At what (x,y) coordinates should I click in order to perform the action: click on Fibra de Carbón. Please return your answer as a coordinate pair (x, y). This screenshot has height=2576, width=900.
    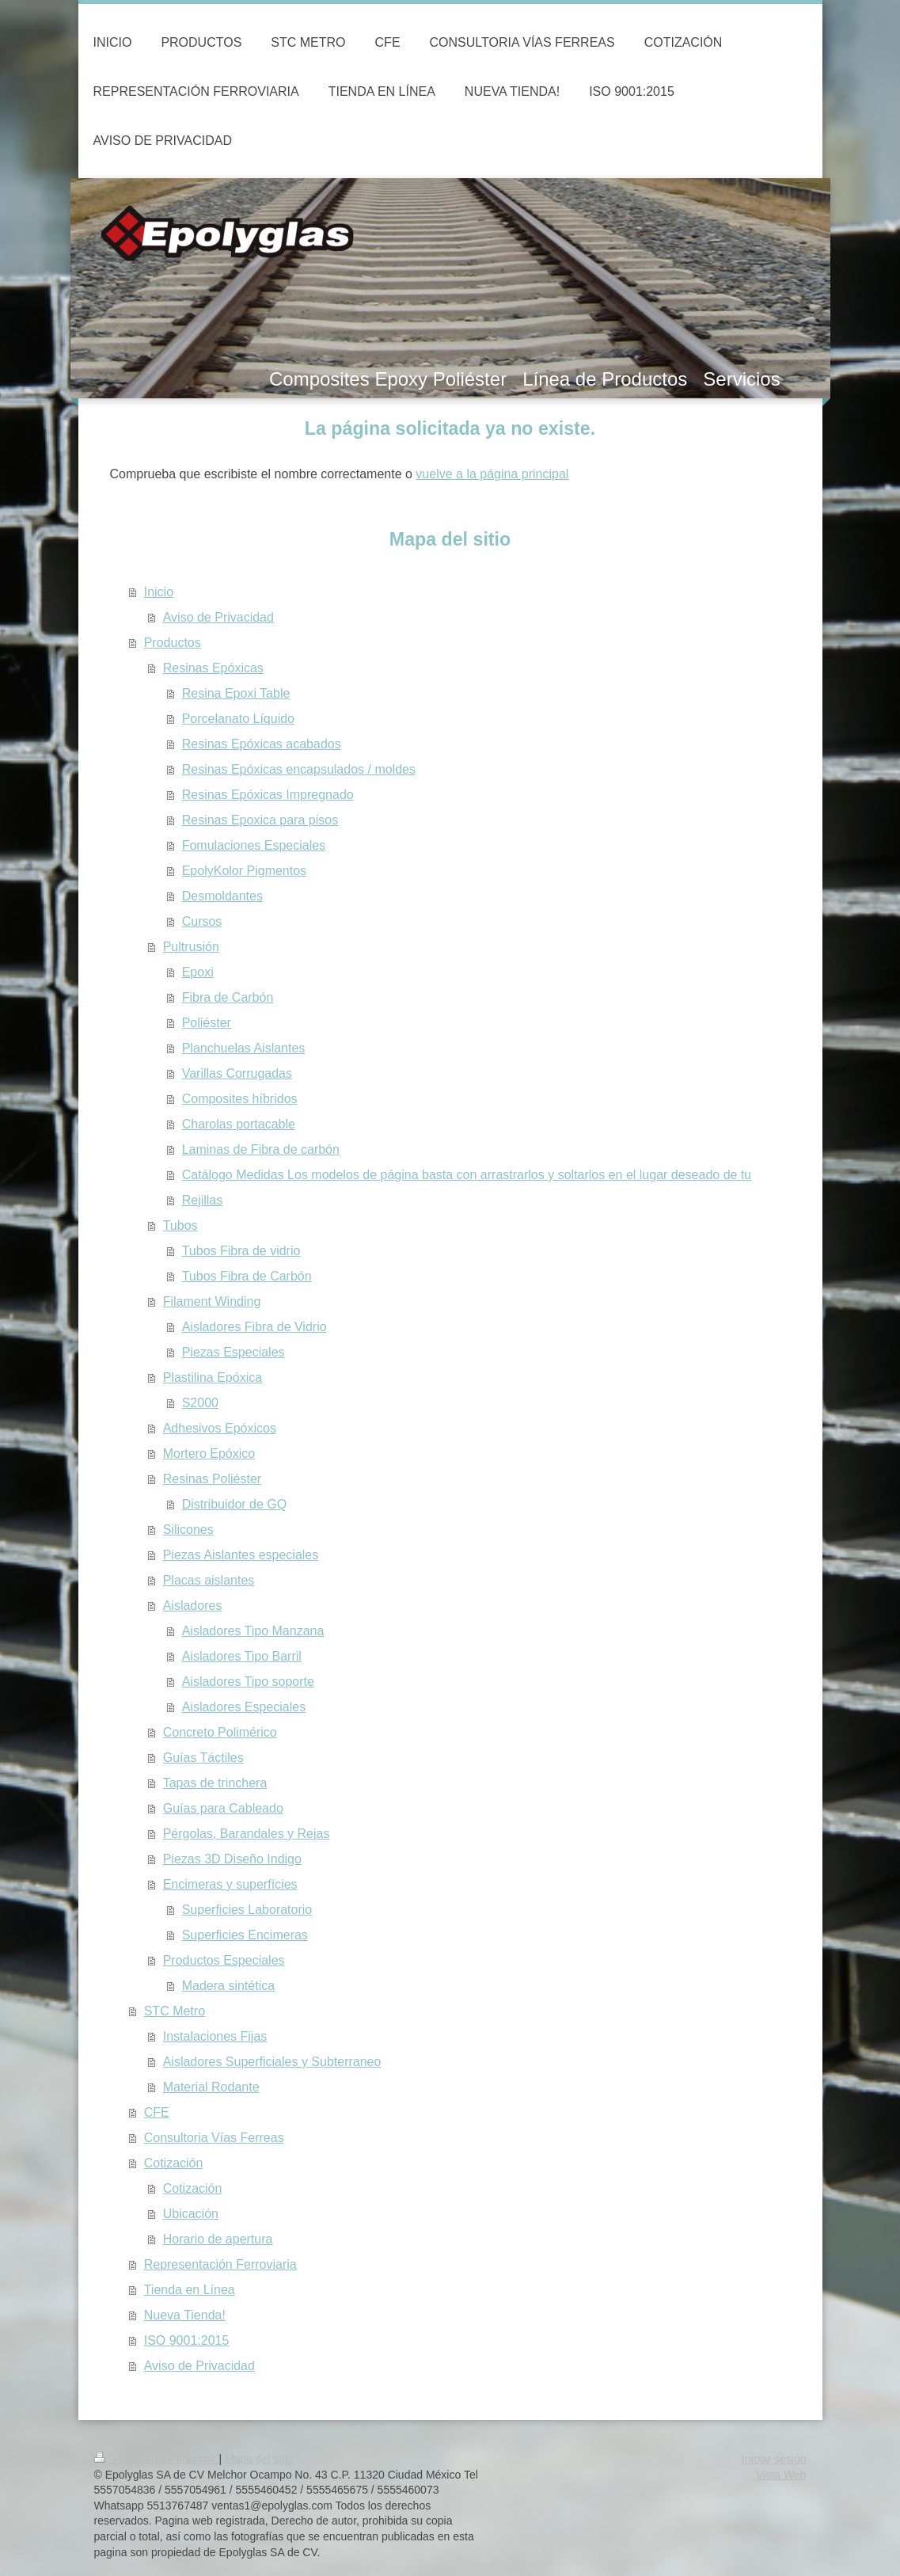
    Looking at the image, I should click on (228, 997).